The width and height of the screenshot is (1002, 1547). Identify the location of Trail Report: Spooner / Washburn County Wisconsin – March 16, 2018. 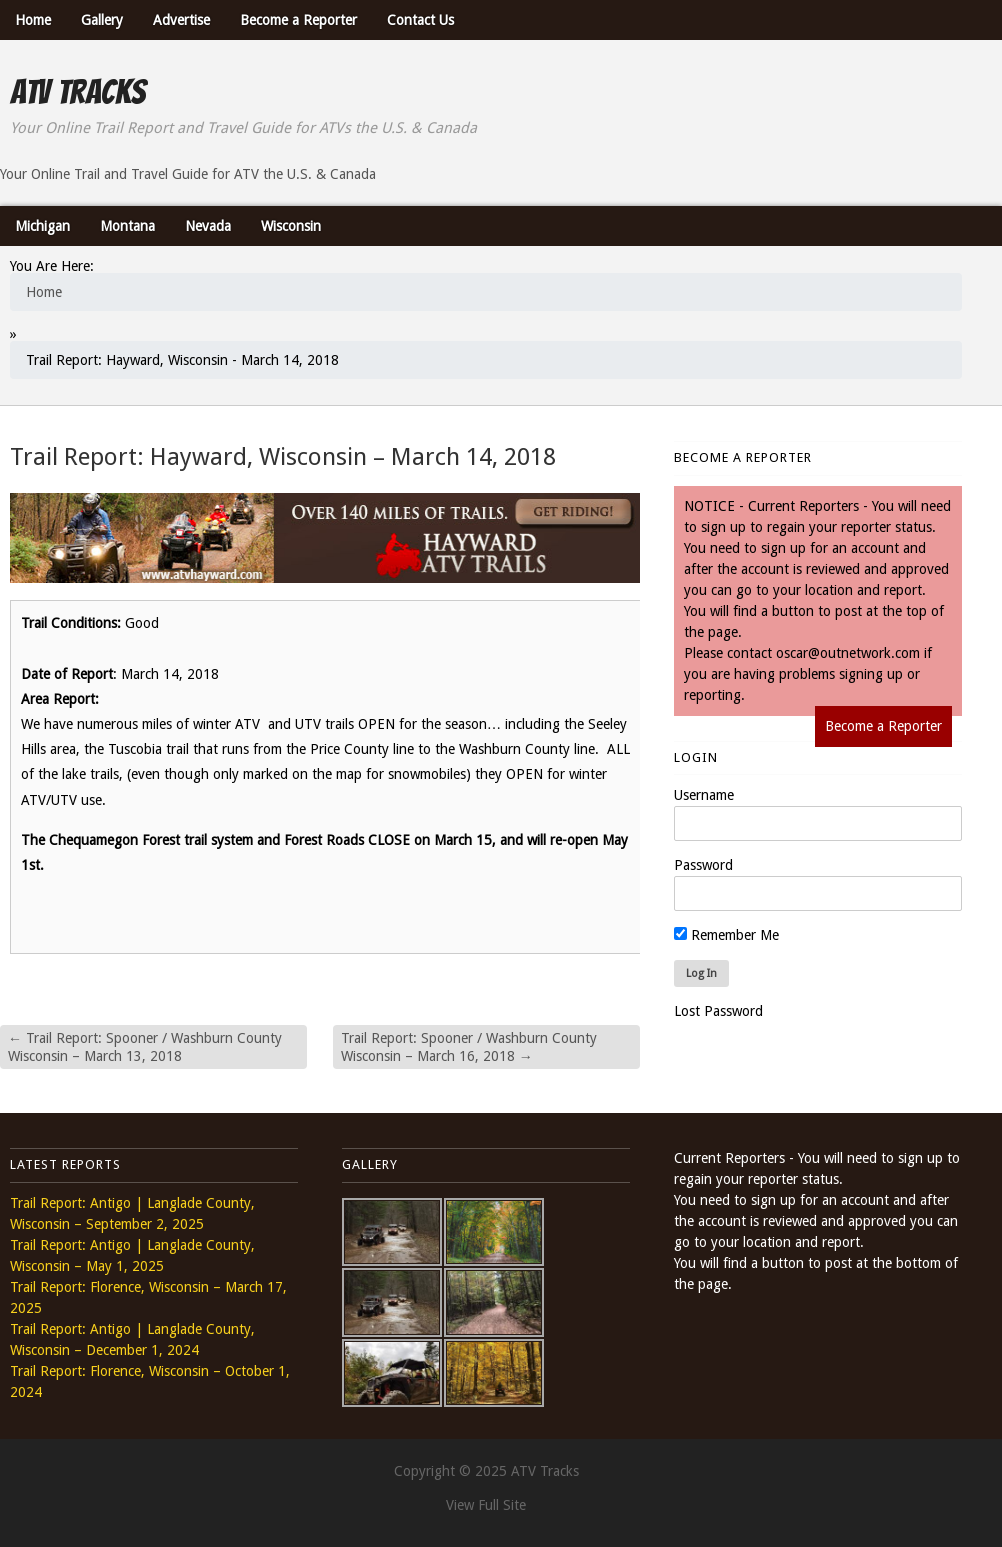
(469, 1047).